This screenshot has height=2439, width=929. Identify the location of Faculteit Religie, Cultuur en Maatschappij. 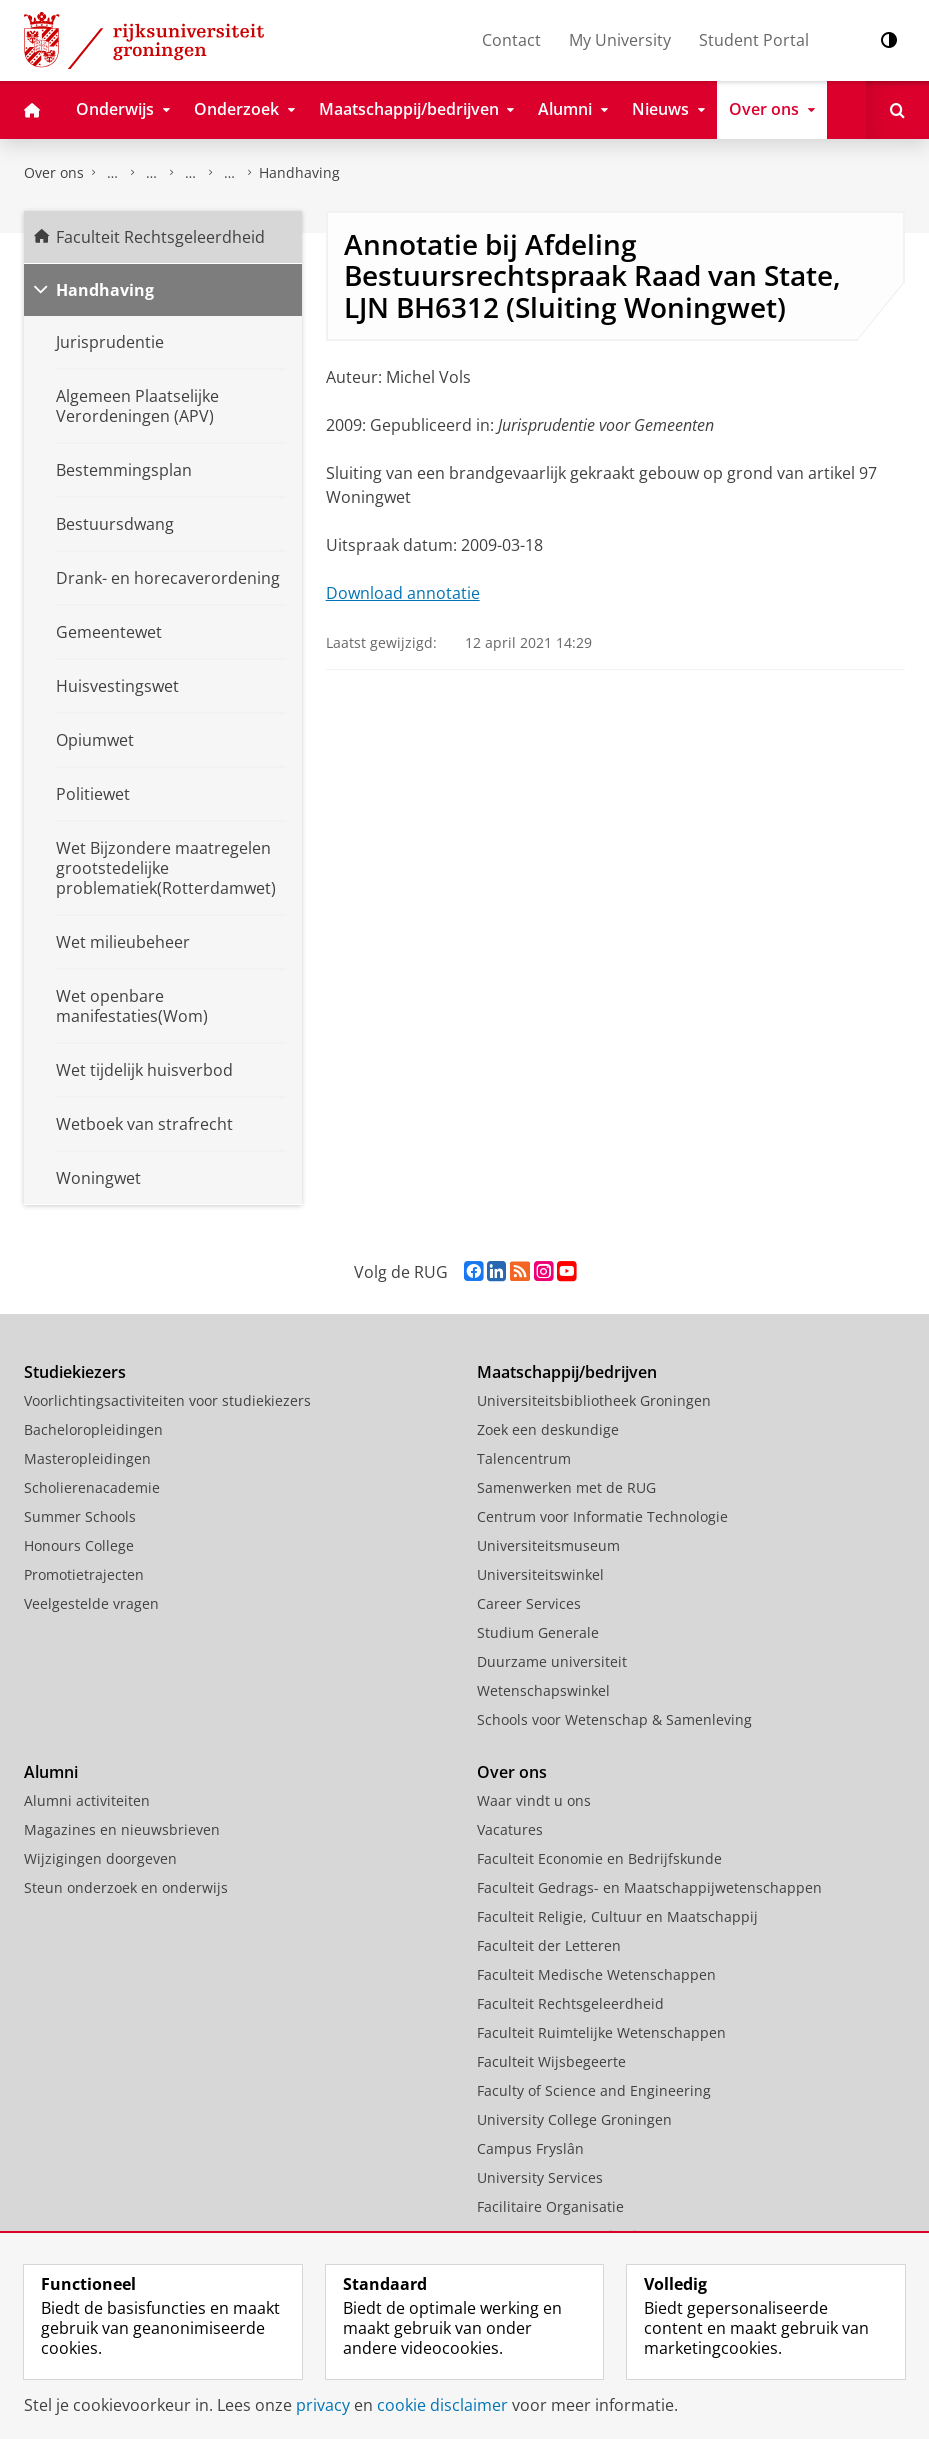
(617, 1916).